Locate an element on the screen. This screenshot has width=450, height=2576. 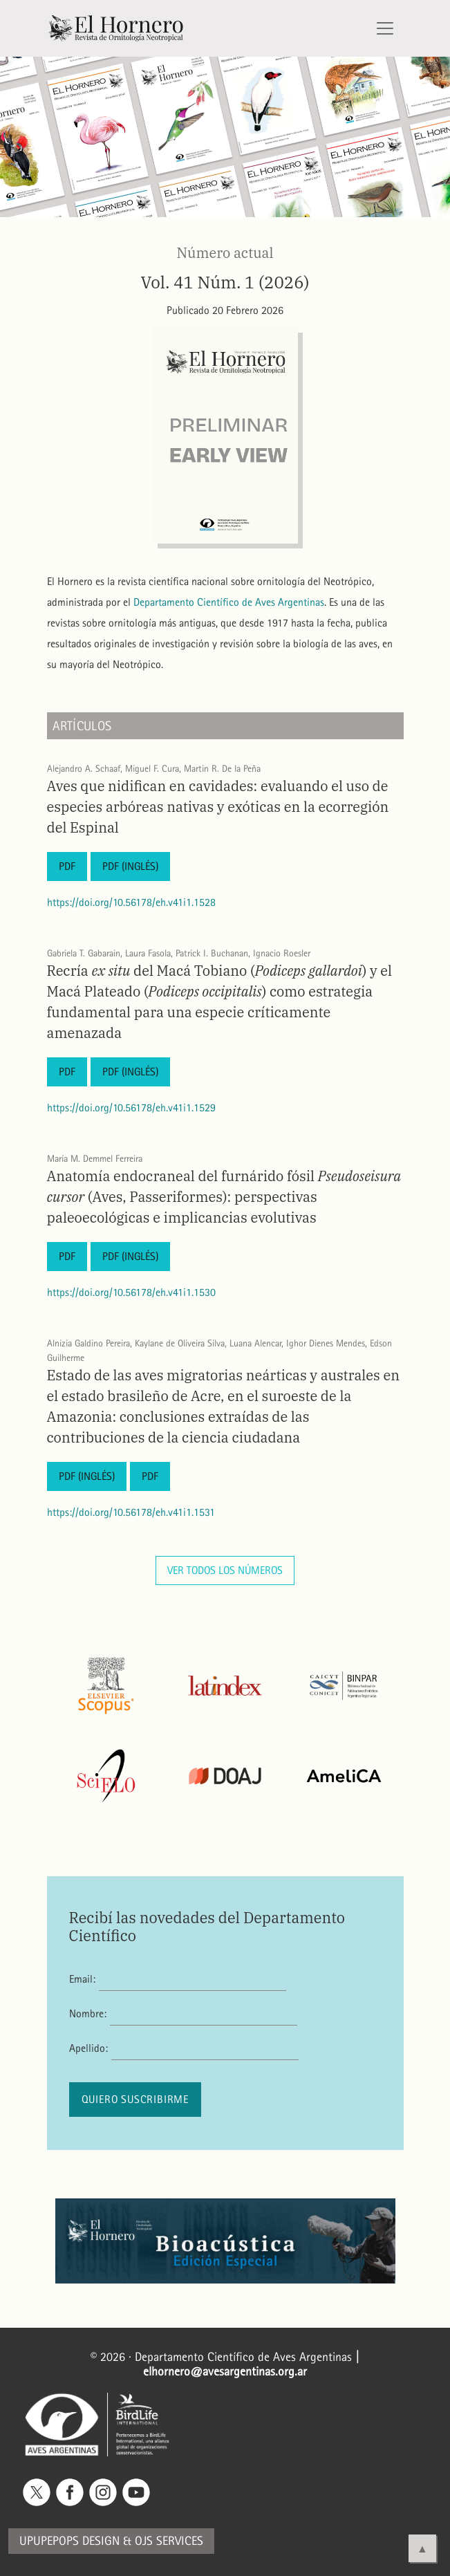
https://doi.org/10.56178/eh.v41i1.1528 is located at coordinates (131, 902).